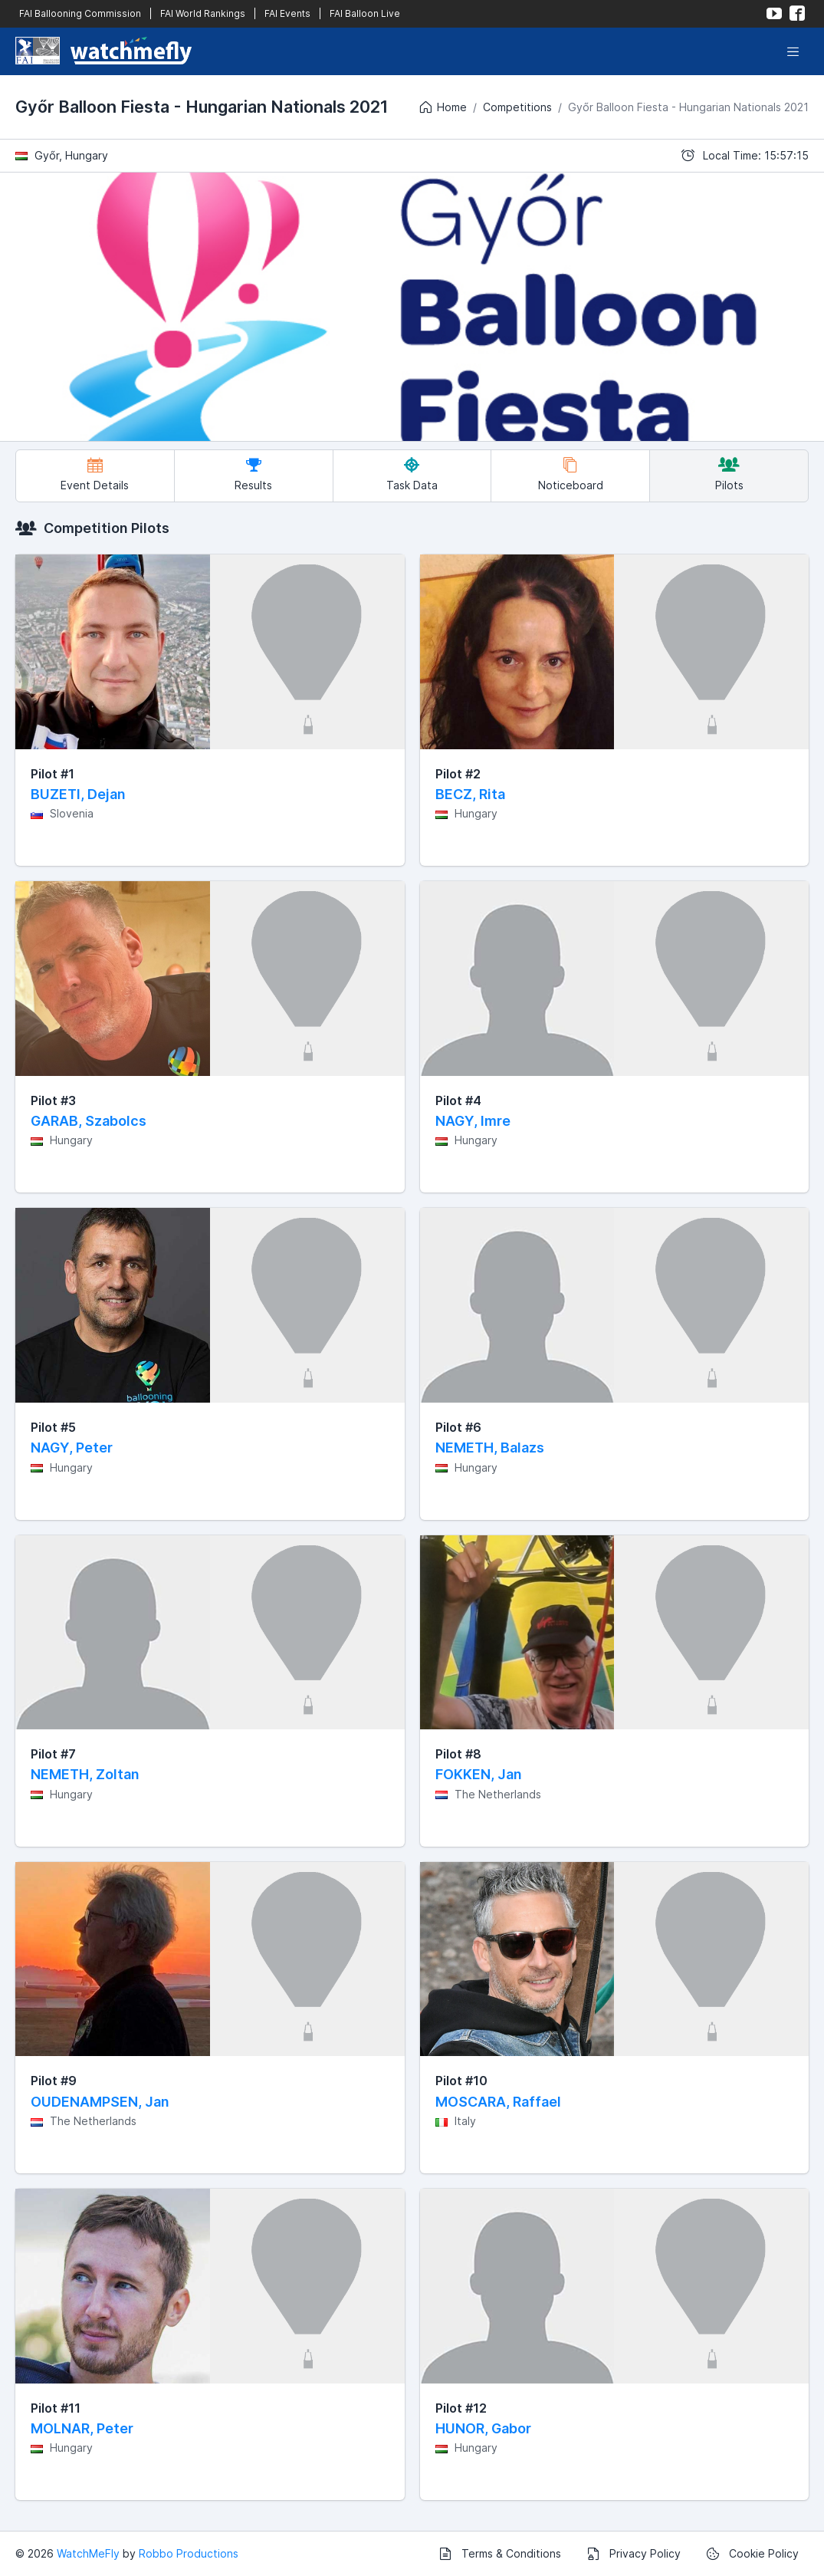 This screenshot has width=824, height=2576. What do you see at coordinates (517, 107) in the screenshot?
I see `Competitions` at bounding box center [517, 107].